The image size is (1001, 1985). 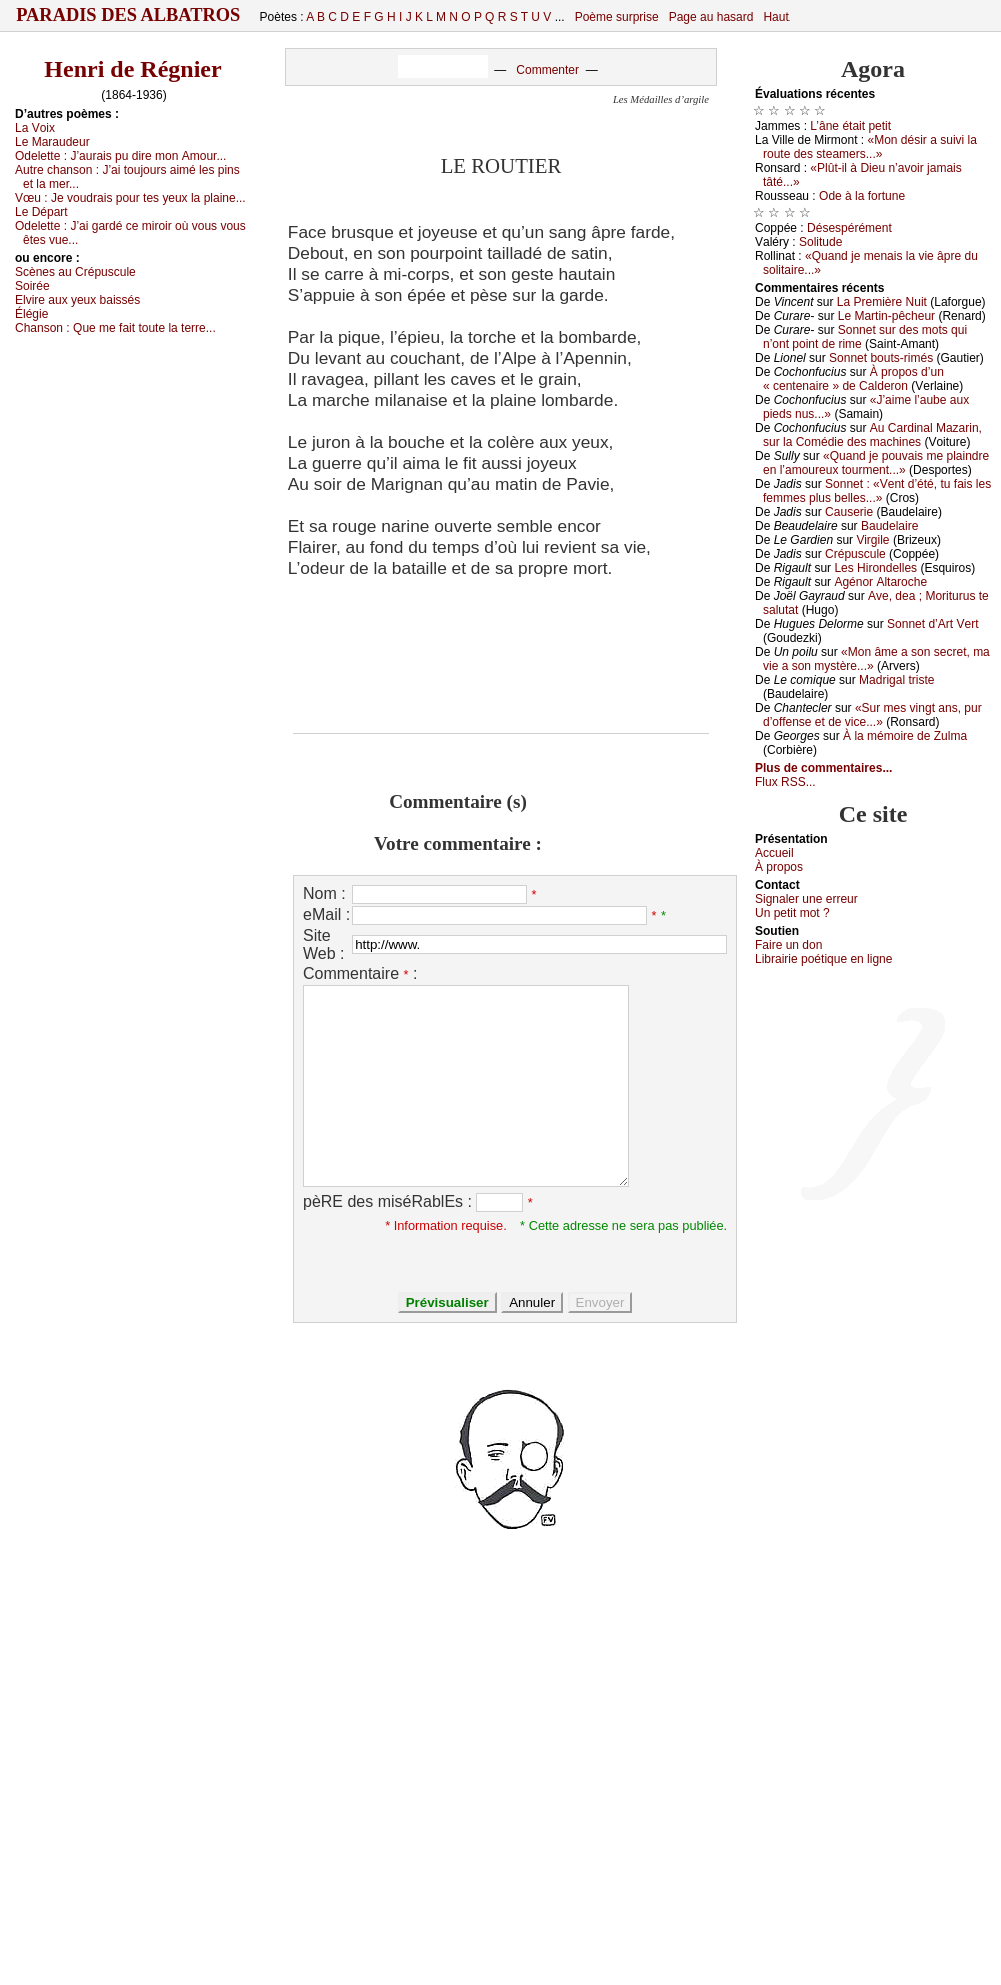 I want to click on Signaler une errеur, so click(x=806, y=899).